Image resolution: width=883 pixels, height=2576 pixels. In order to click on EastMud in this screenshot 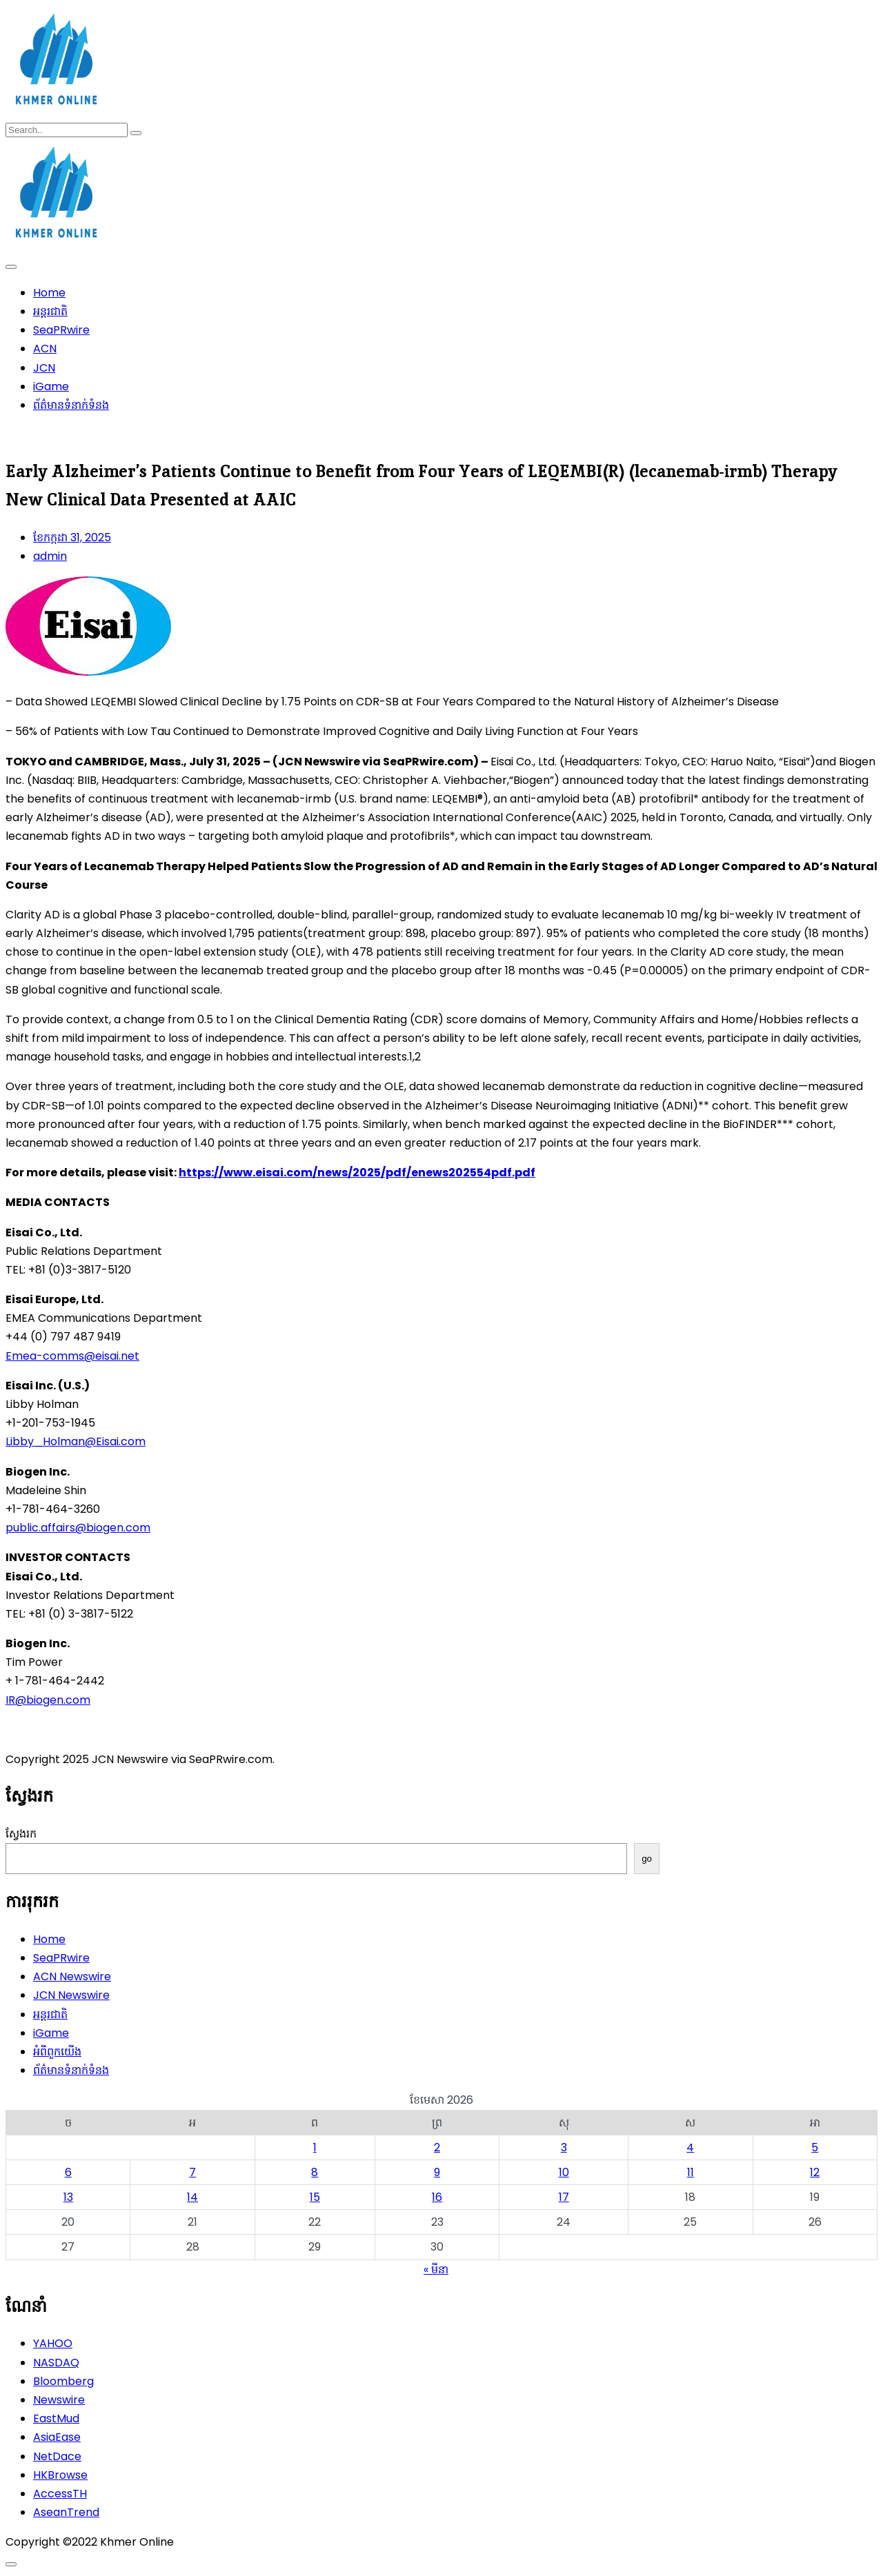, I will do `click(56, 2418)`.